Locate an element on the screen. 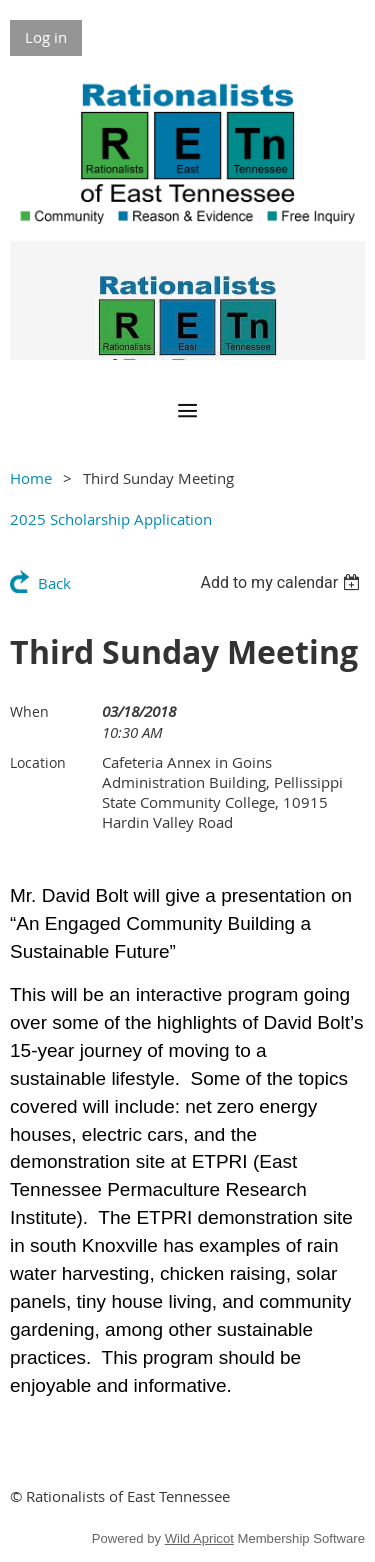  Location is located at coordinates (38, 762).